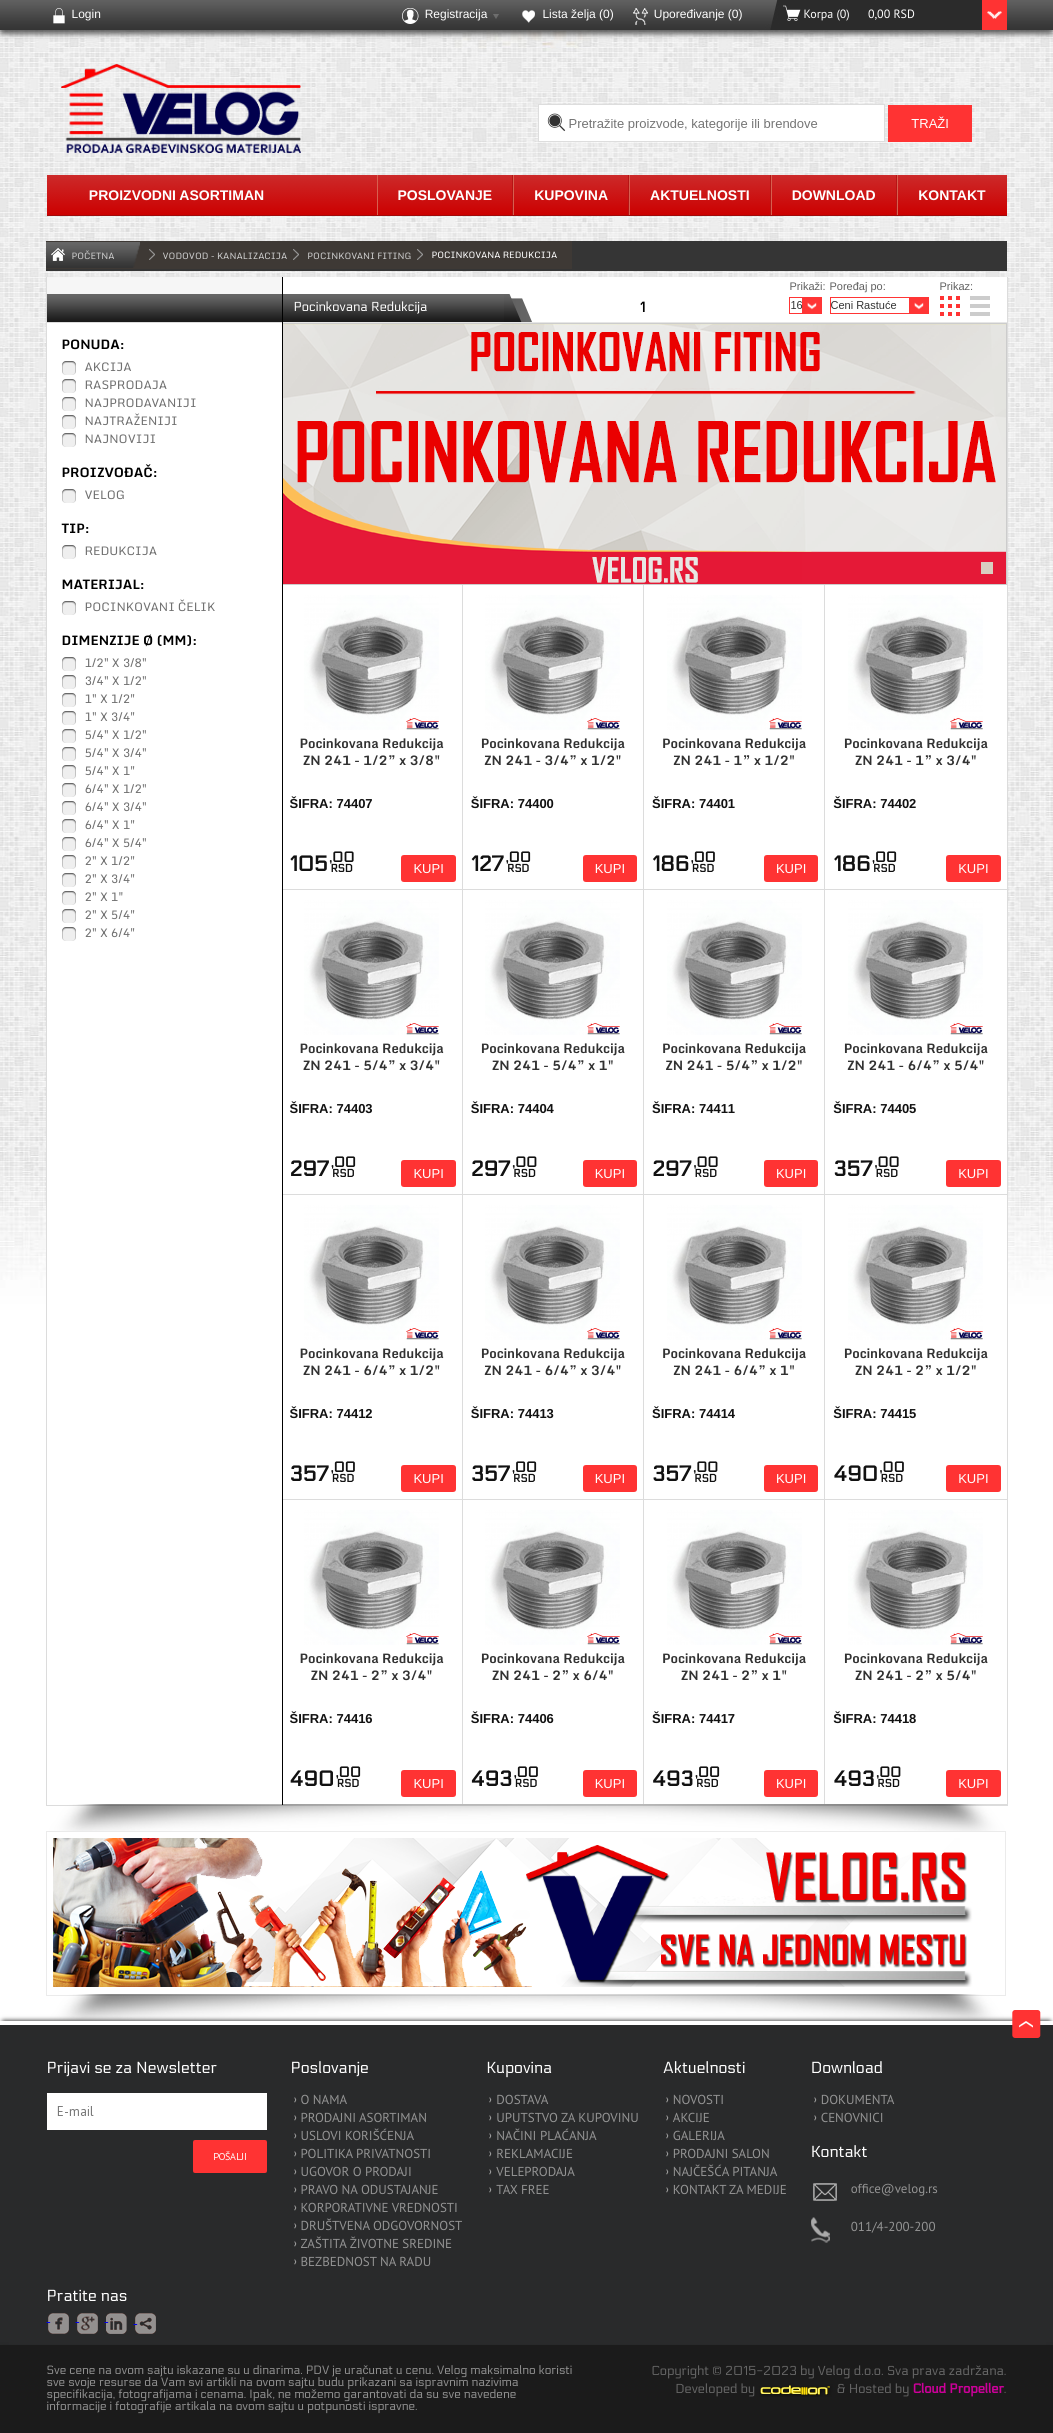 This screenshot has height=2433, width=1053. I want to click on REKLAMACIJE, so click(534, 2154).